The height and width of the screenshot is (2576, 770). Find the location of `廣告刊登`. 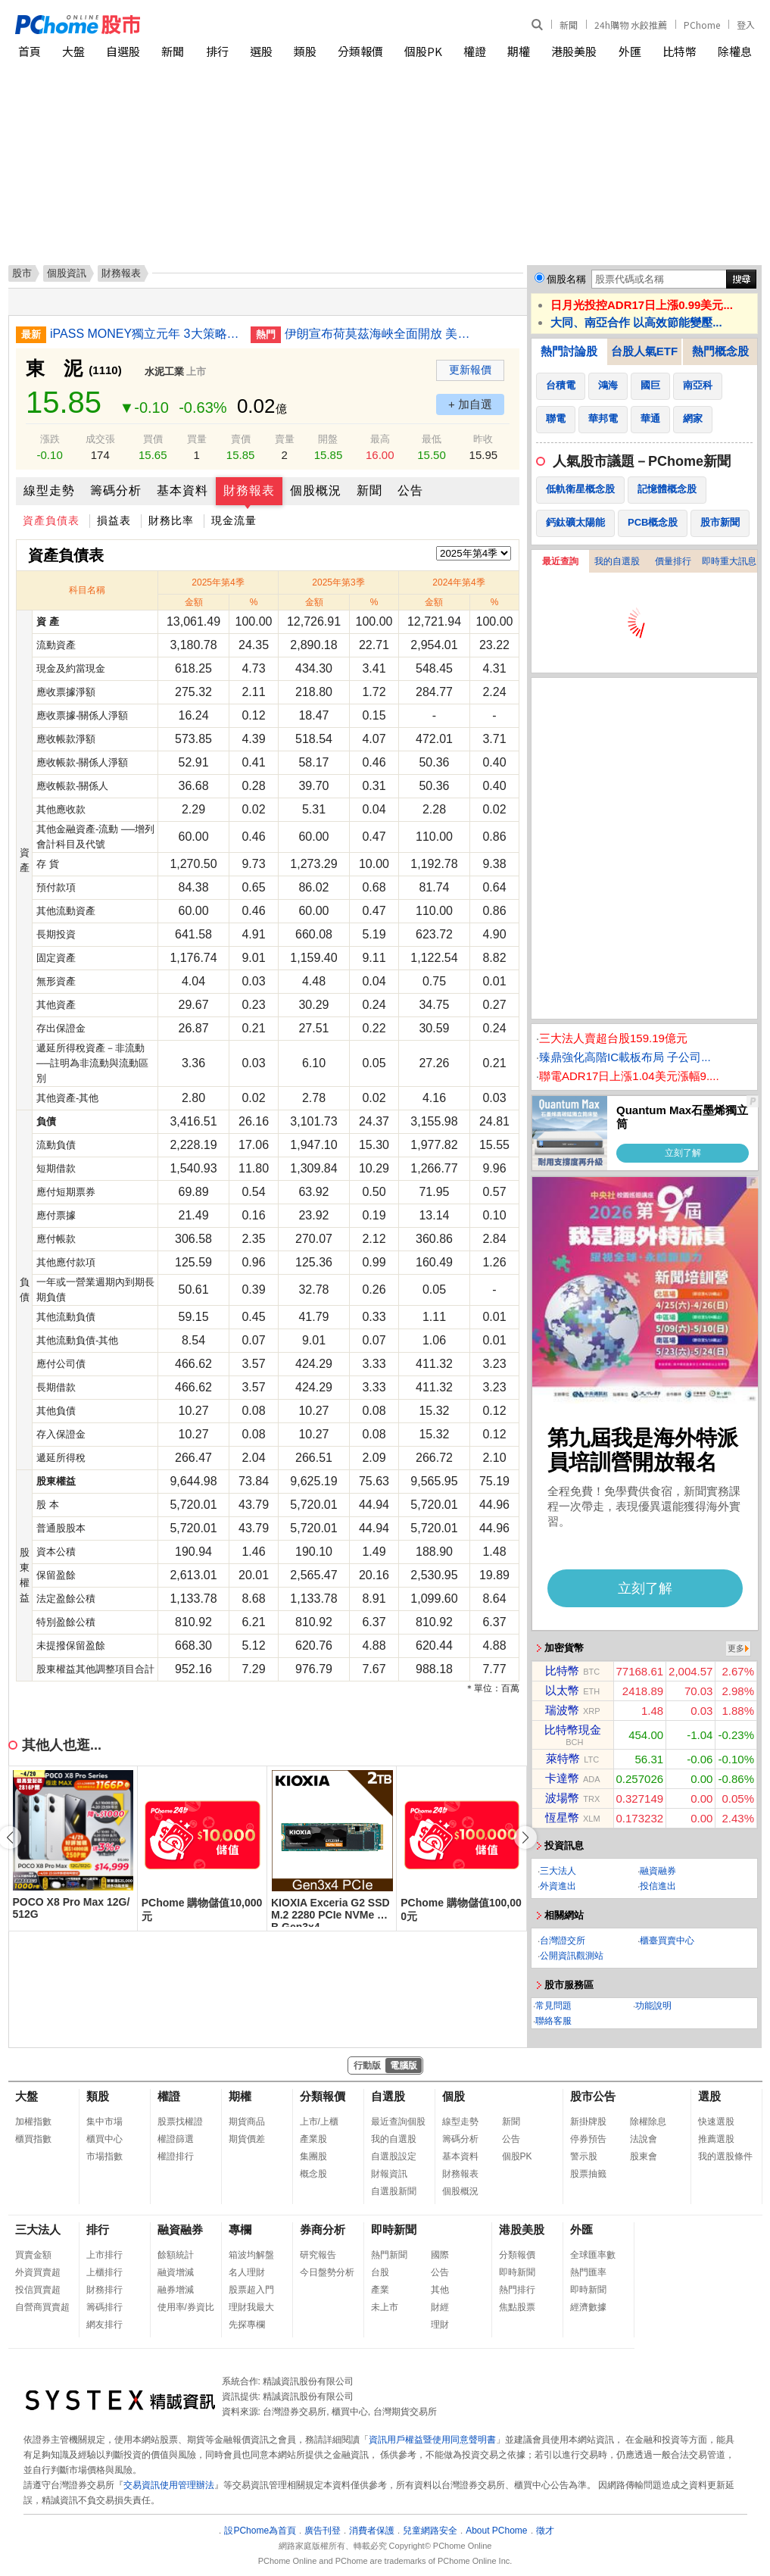

廣告刊登 is located at coordinates (322, 2530).